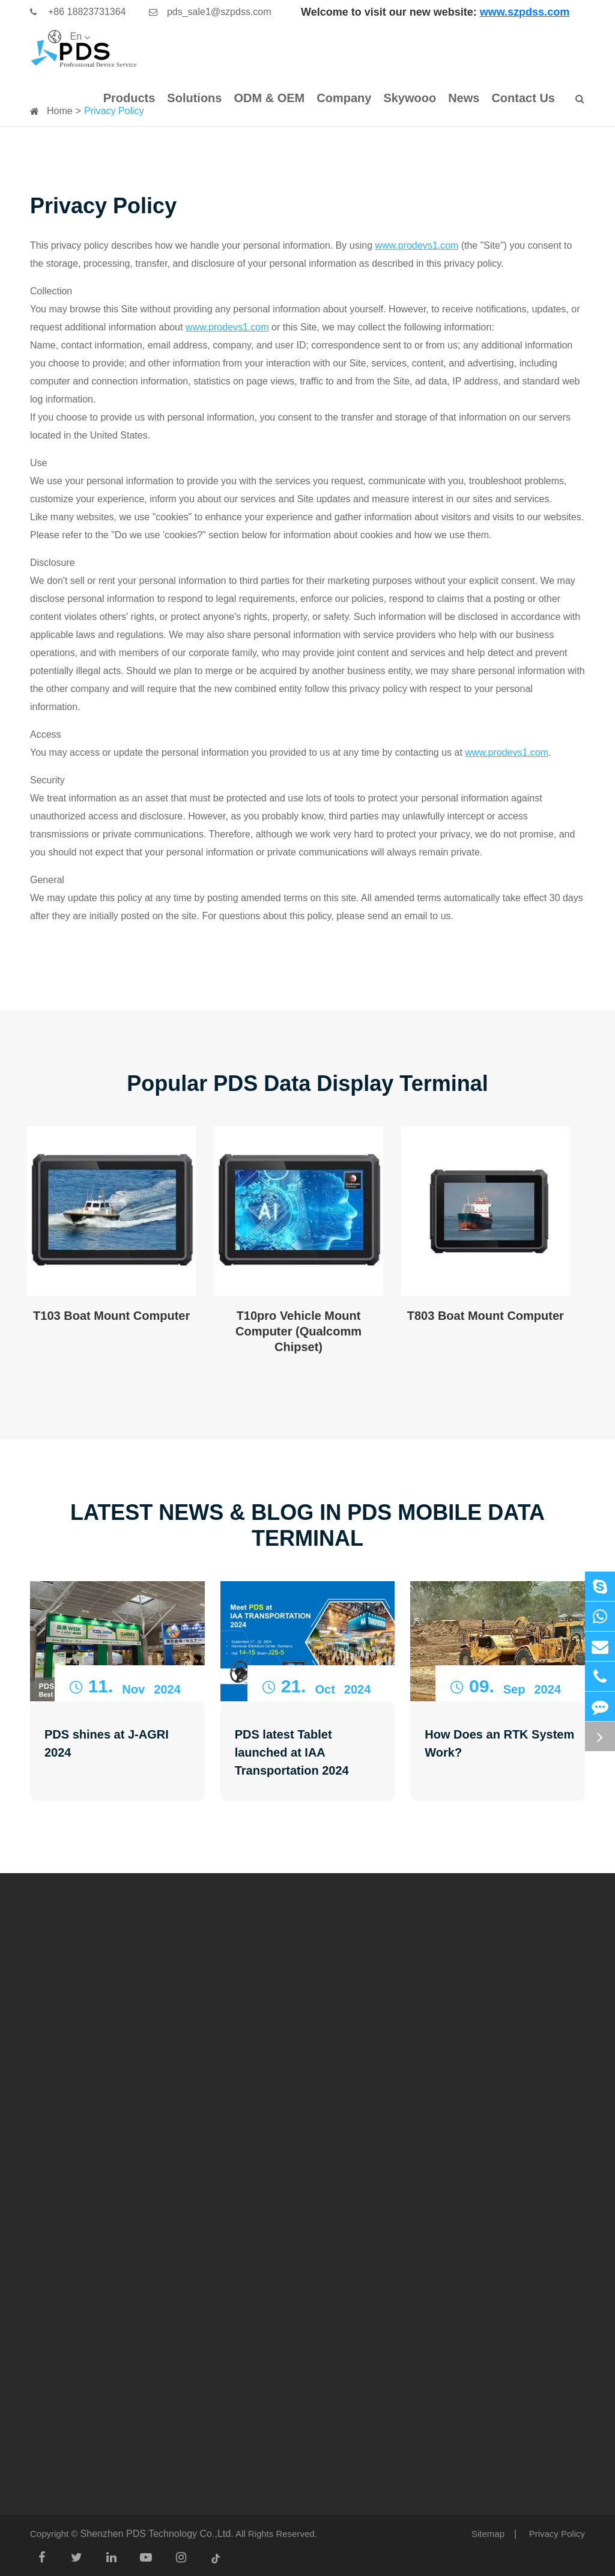 The image size is (615, 2576). I want to click on ODM & OEM, so click(269, 98).